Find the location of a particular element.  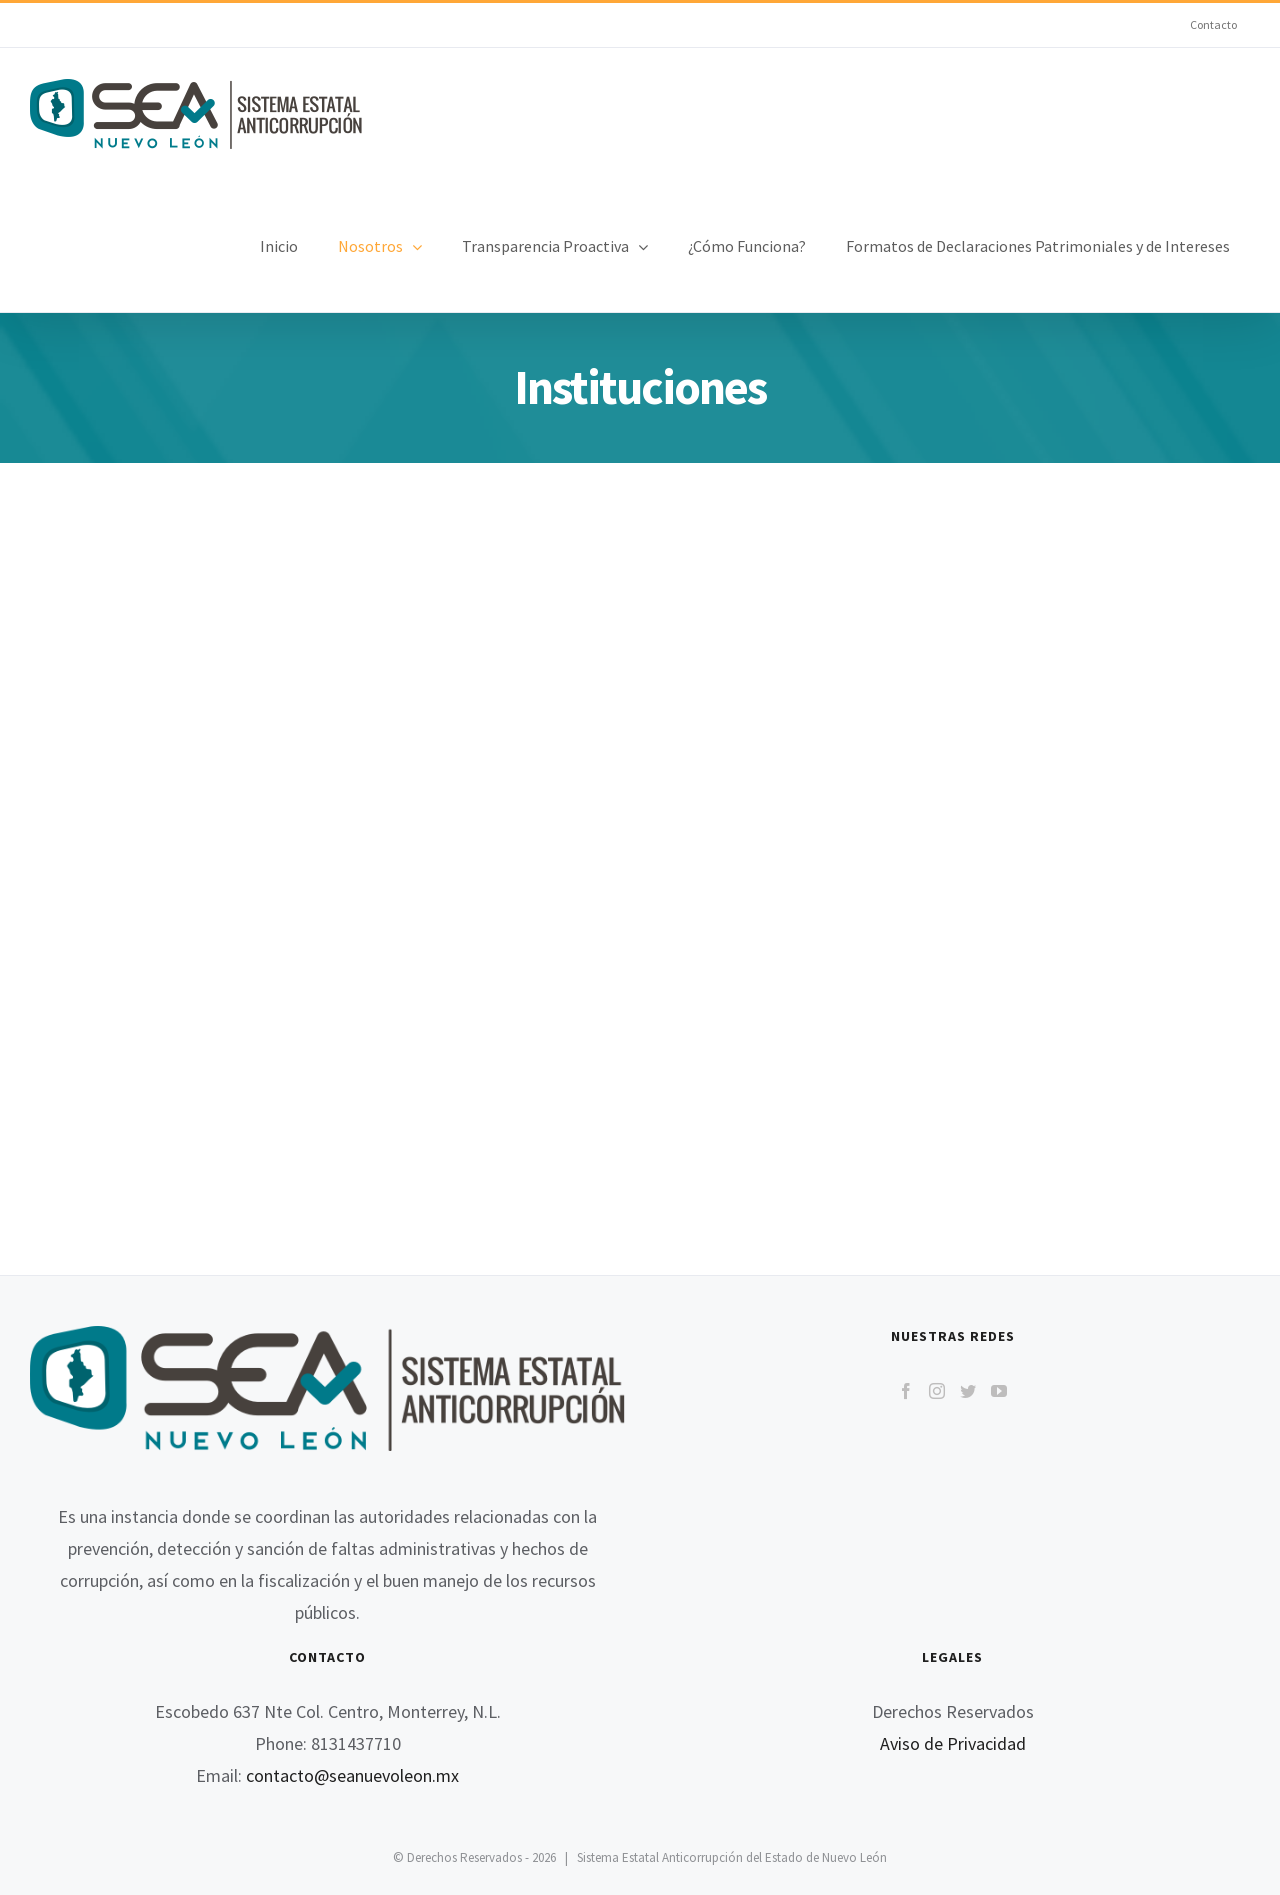

[YouTube] is located at coordinates (999, 1391).